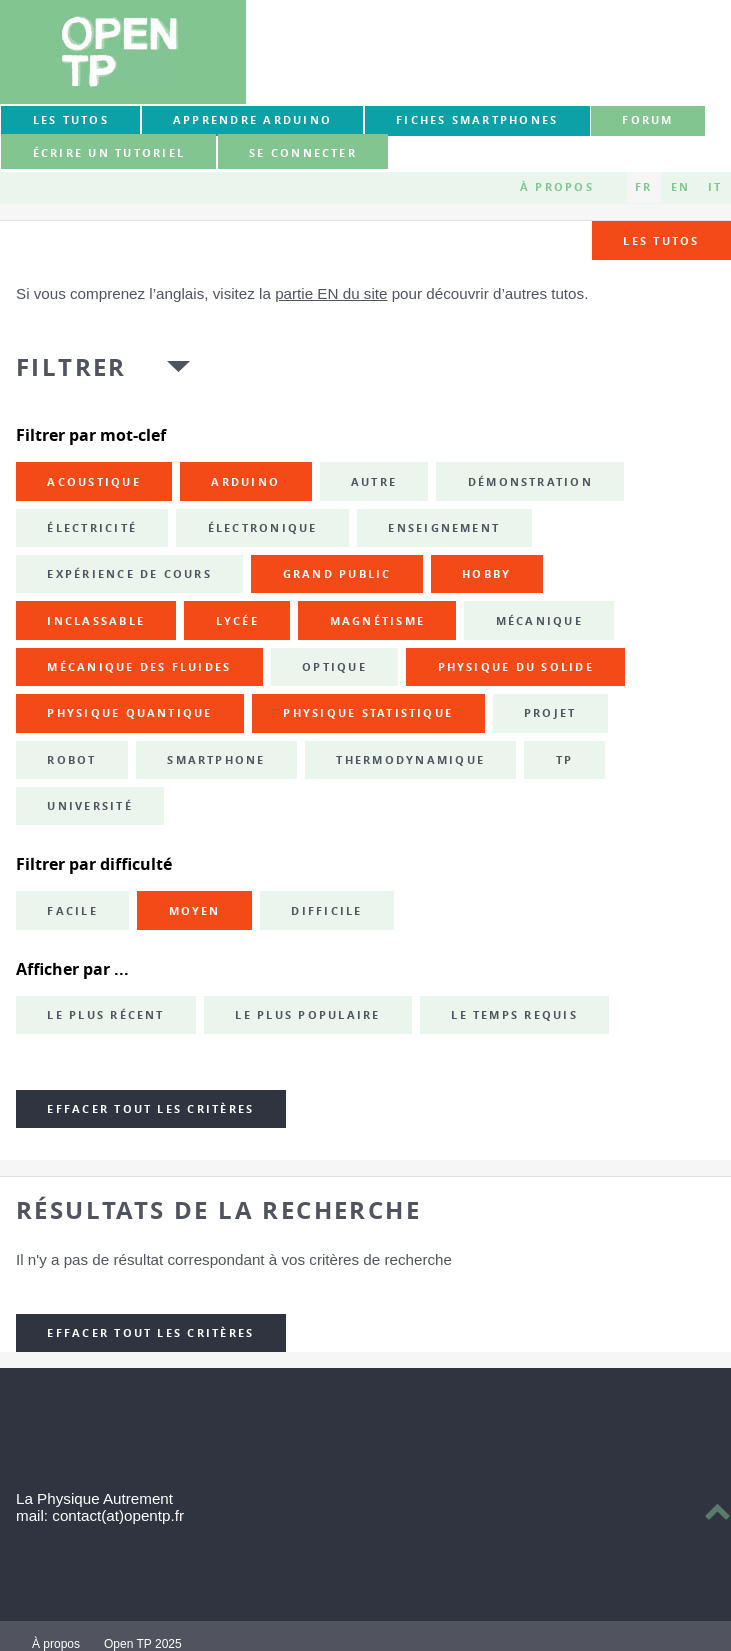  I want to click on Les tutos, so click(71, 120).